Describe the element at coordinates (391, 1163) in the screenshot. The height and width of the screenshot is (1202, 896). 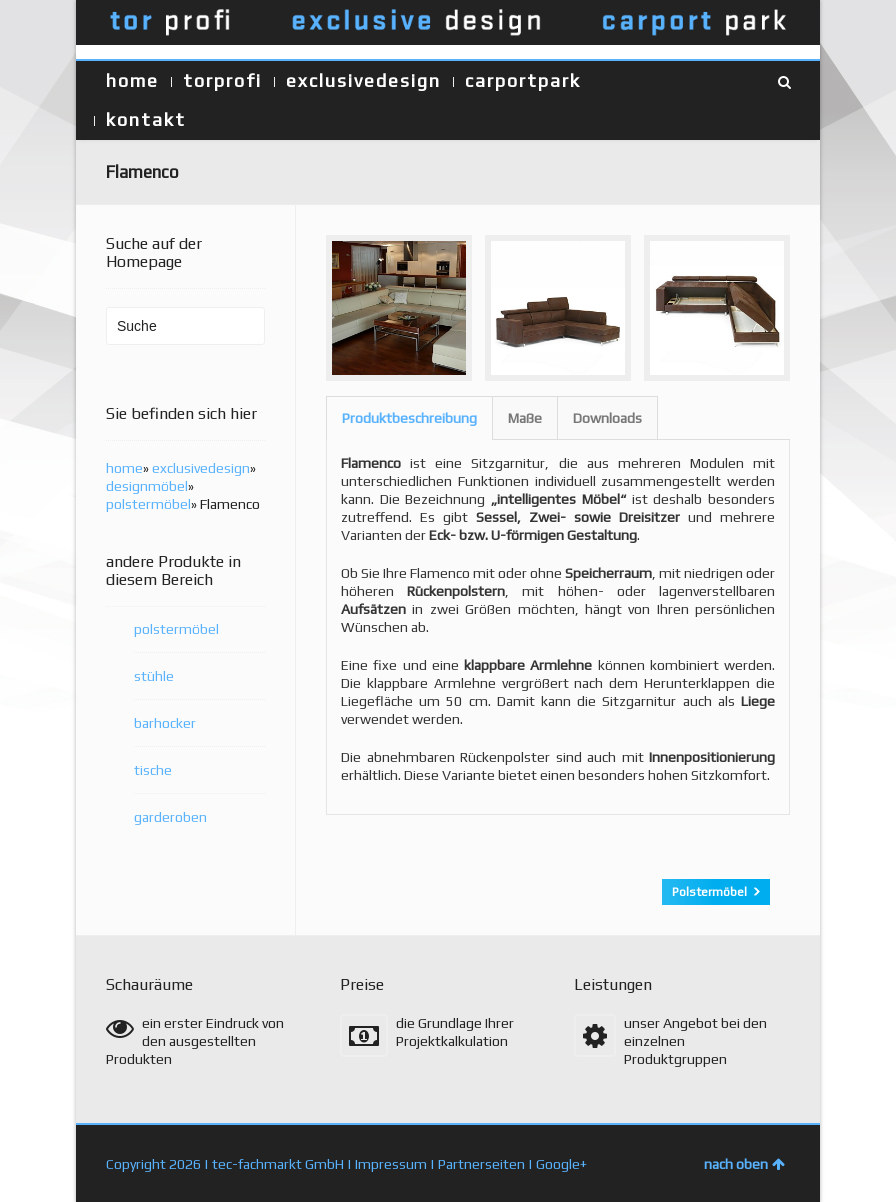
I see `Impressum` at that location.